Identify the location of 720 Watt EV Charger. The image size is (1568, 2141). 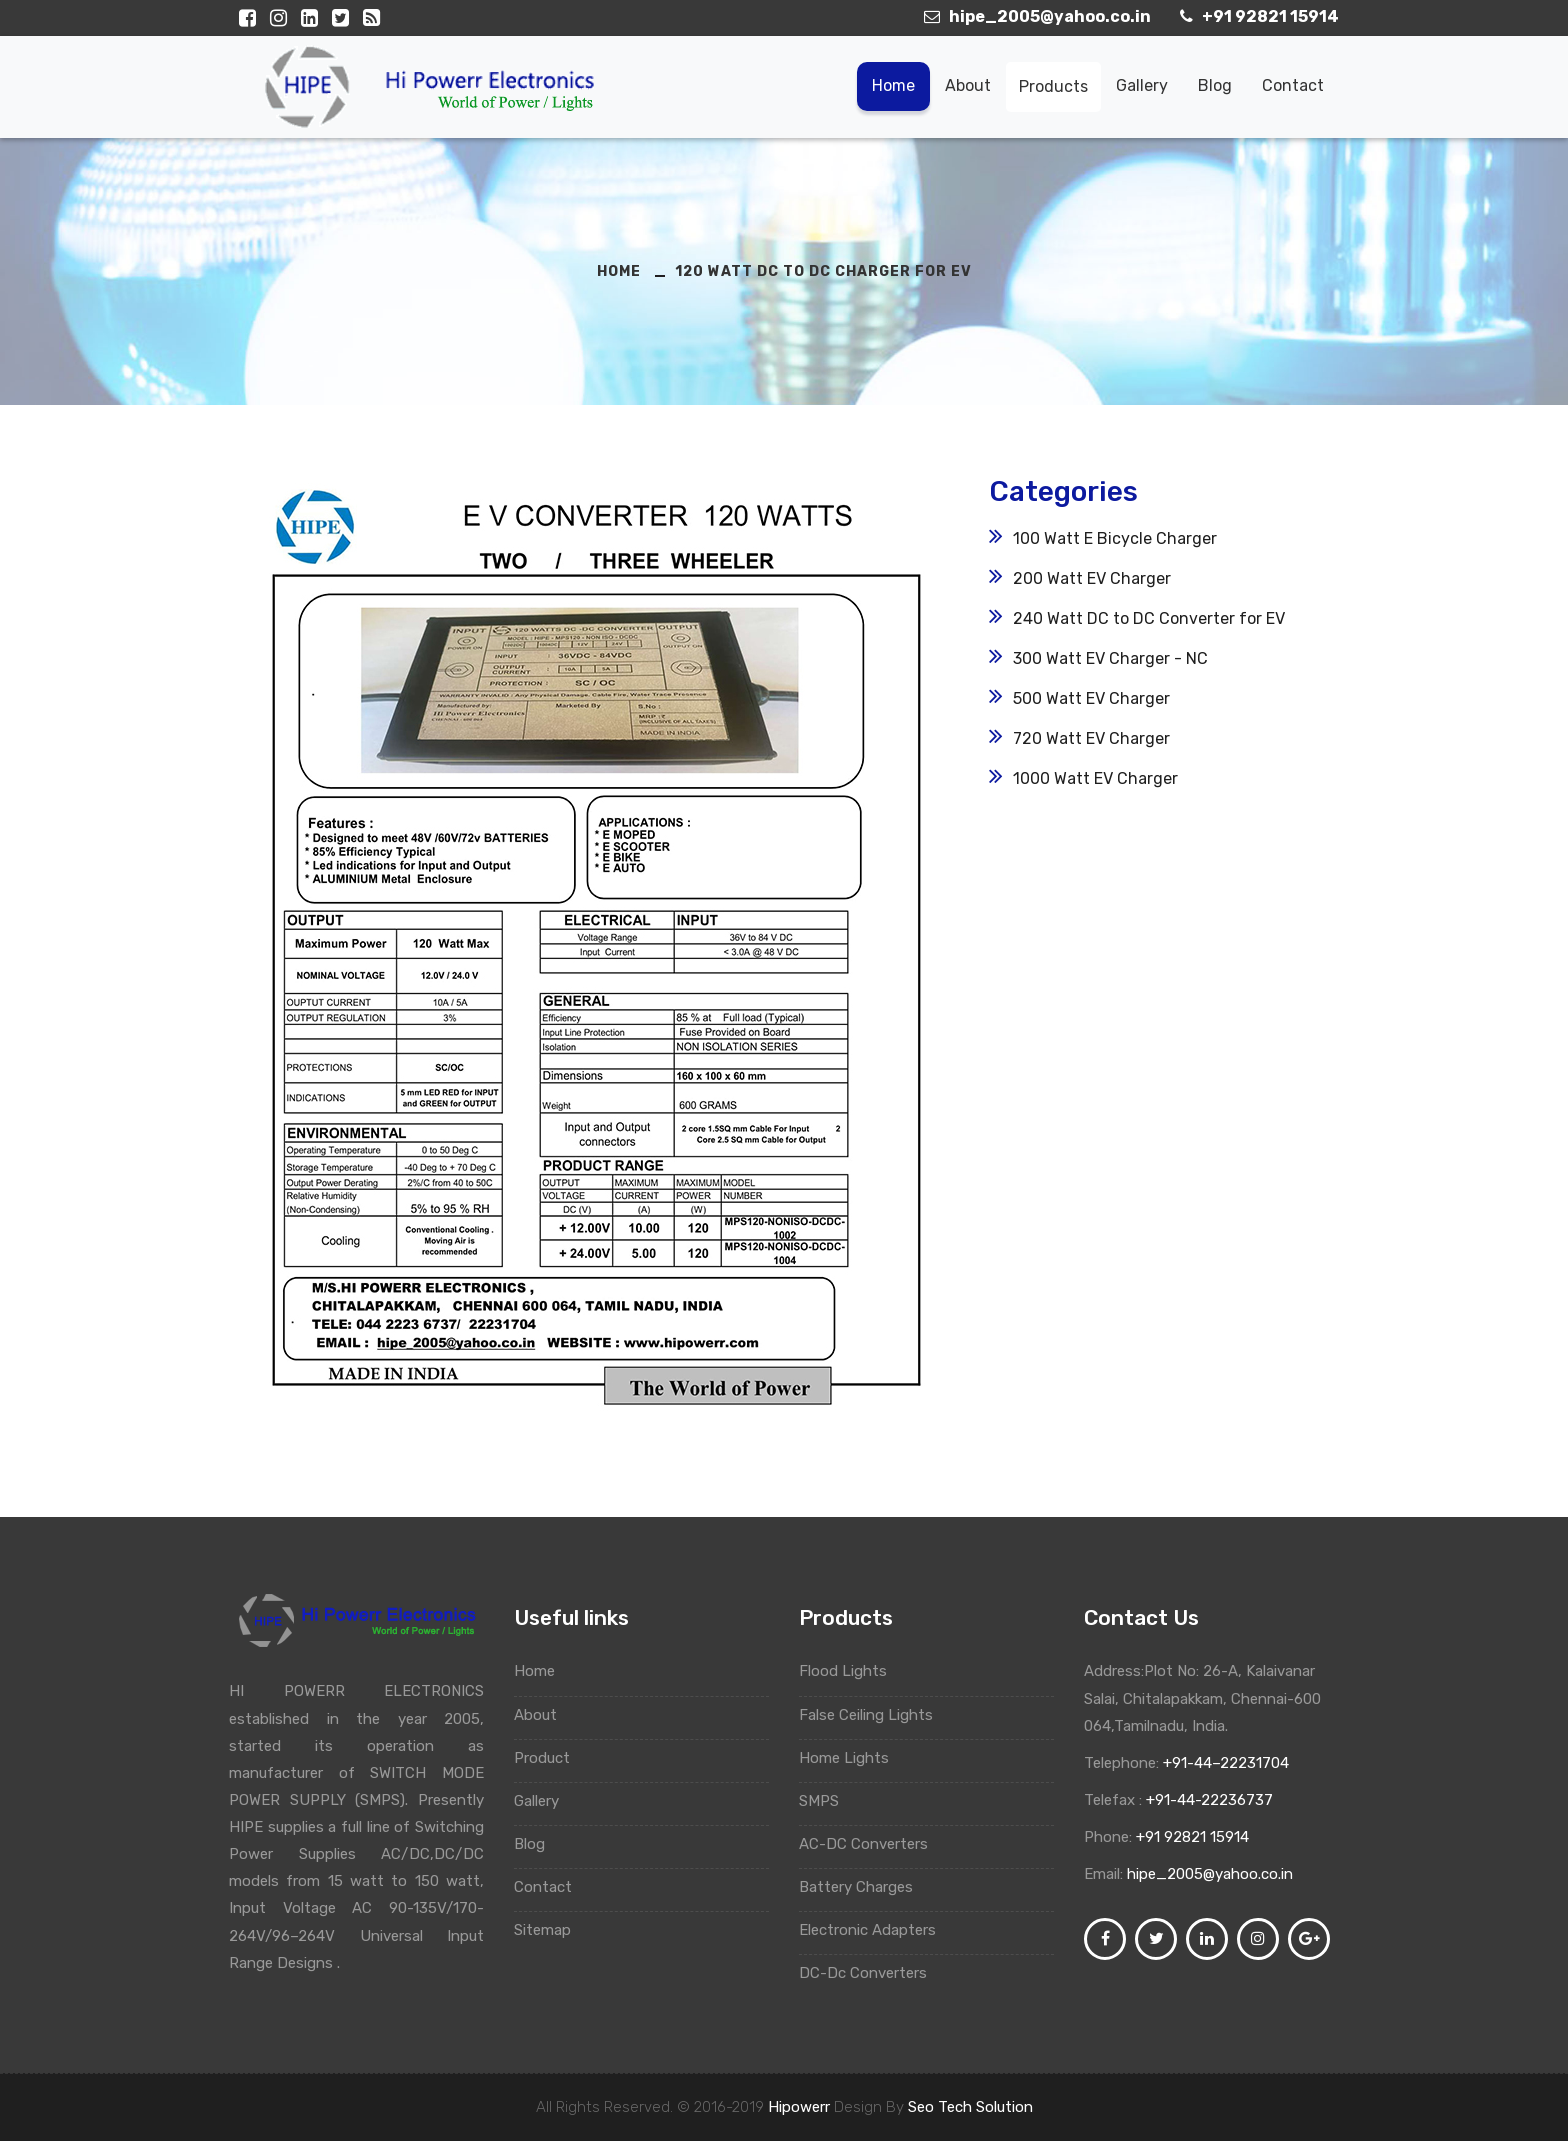
(1091, 738).